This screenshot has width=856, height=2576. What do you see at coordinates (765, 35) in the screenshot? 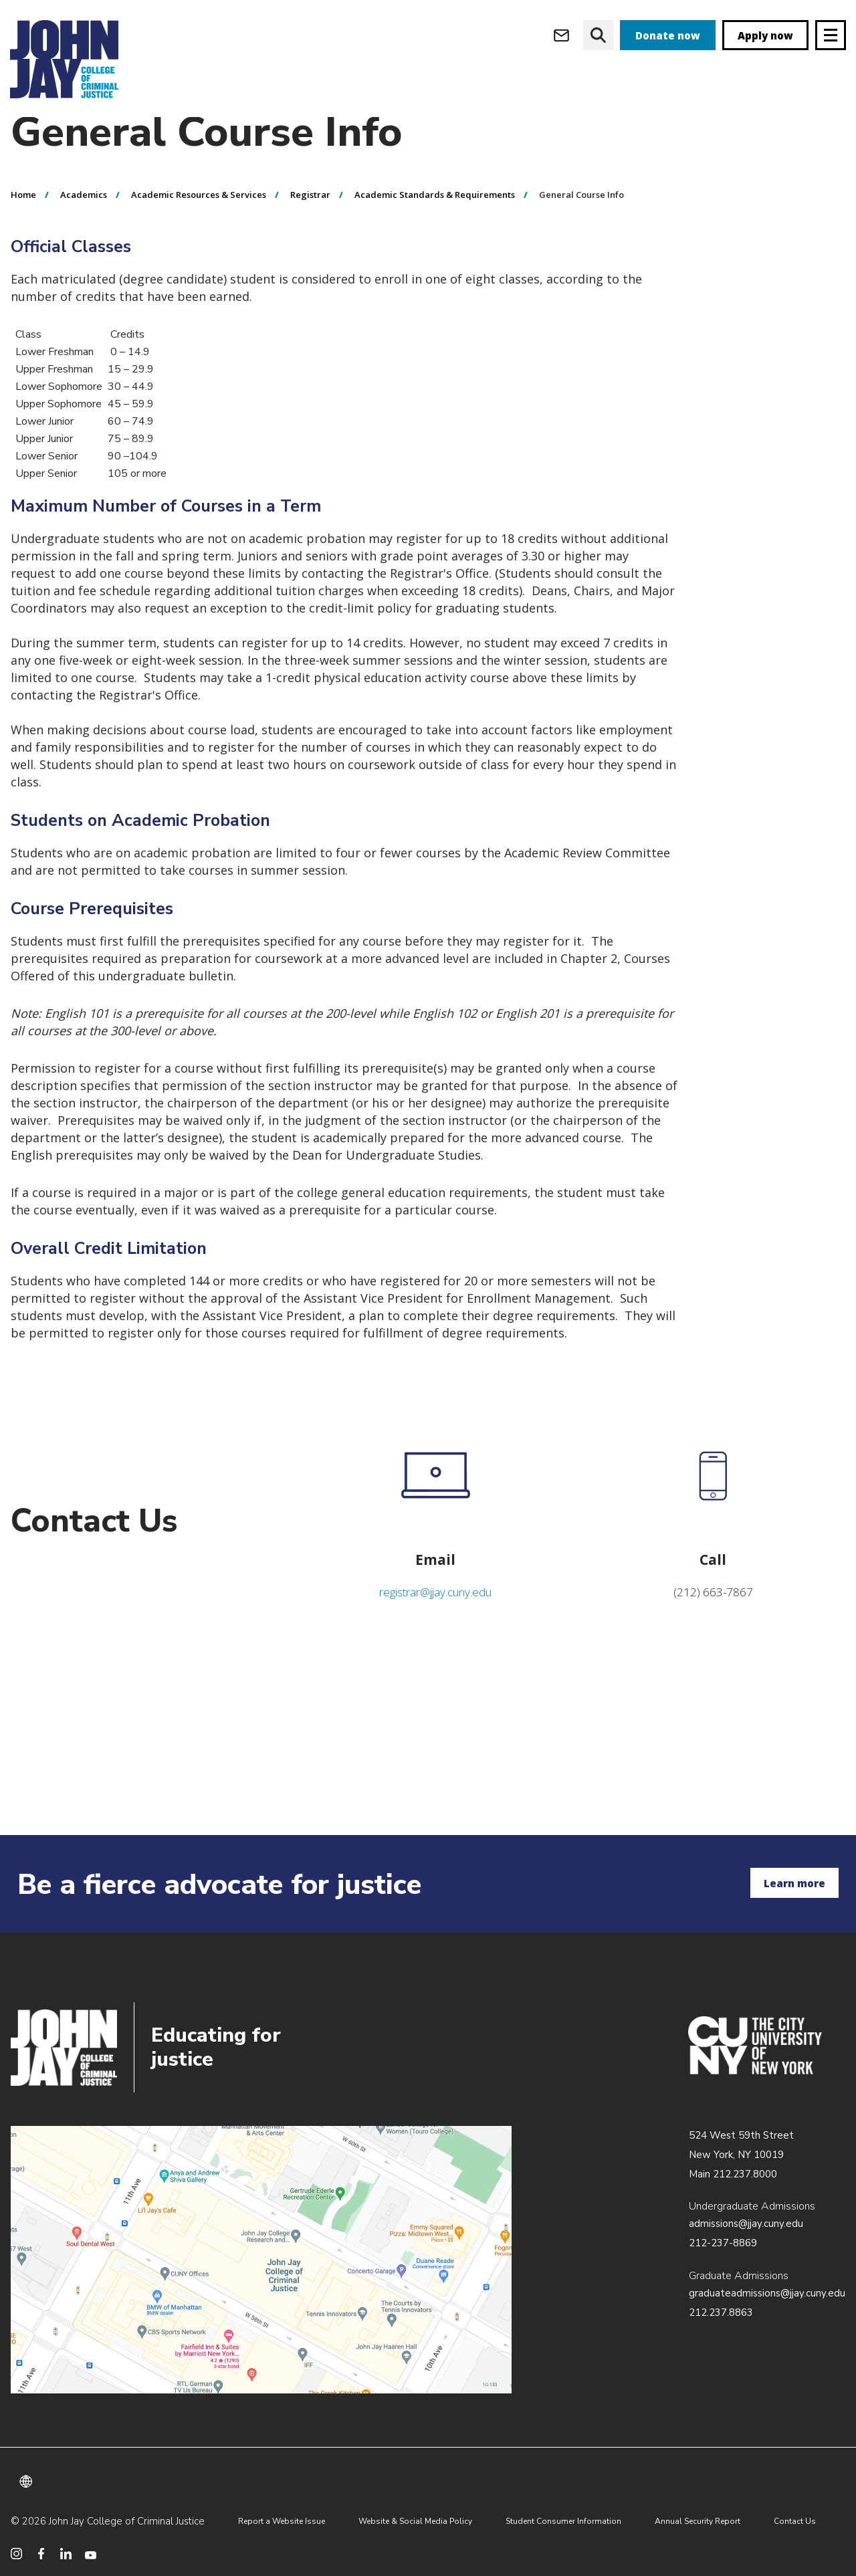
I see `Apply now [apply]` at bounding box center [765, 35].